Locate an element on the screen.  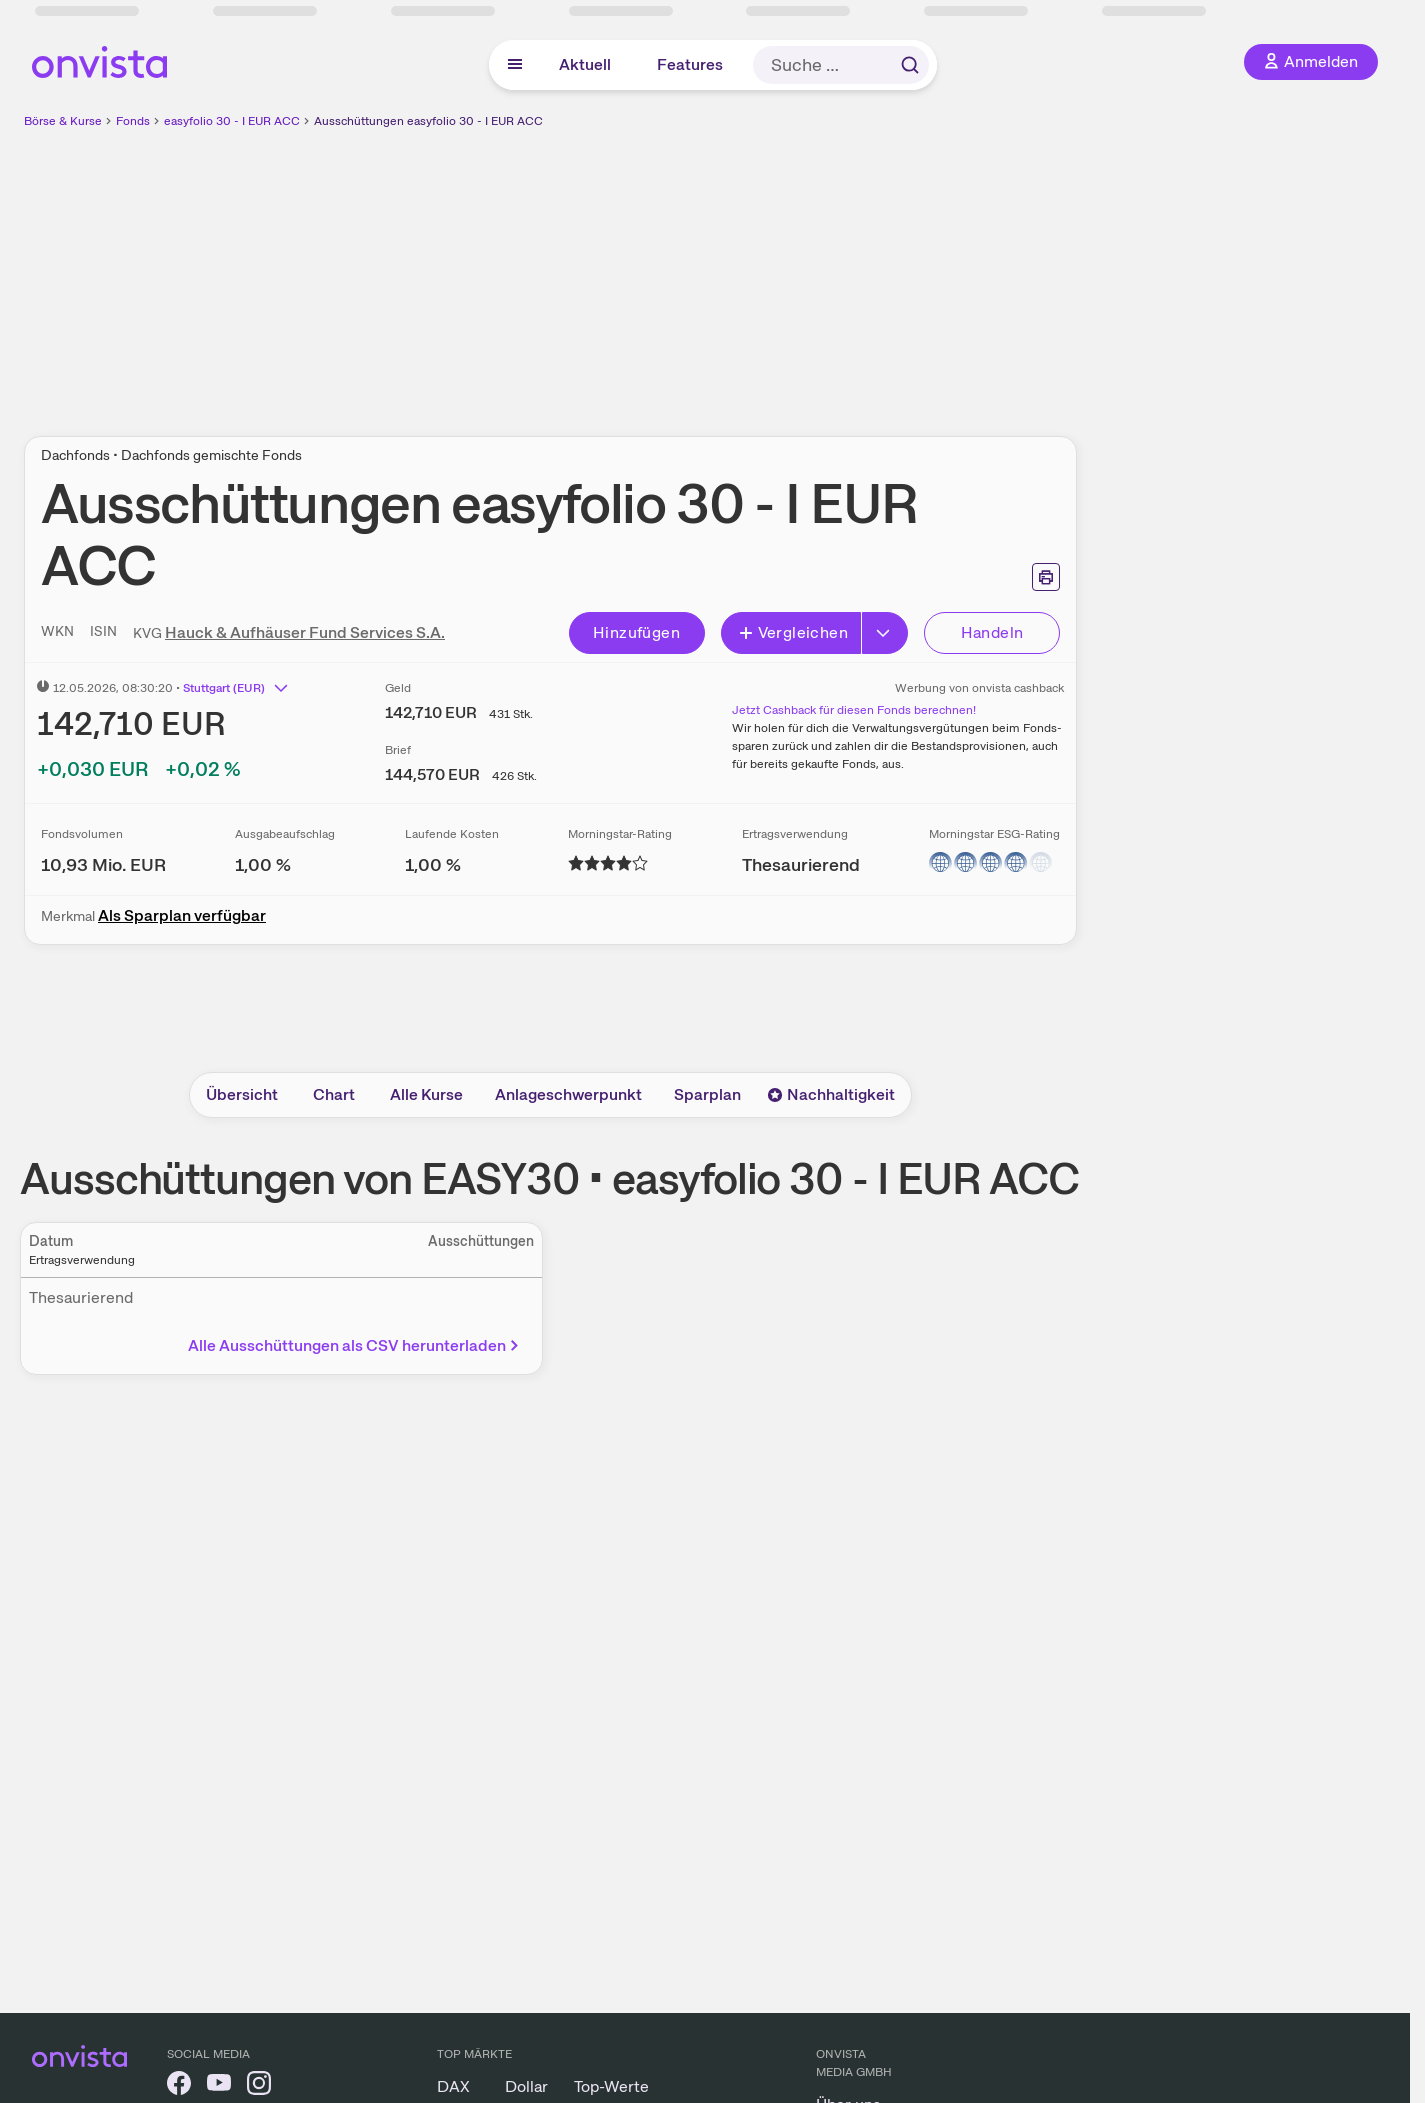
Top-Werte is located at coordinates (611, 2086).